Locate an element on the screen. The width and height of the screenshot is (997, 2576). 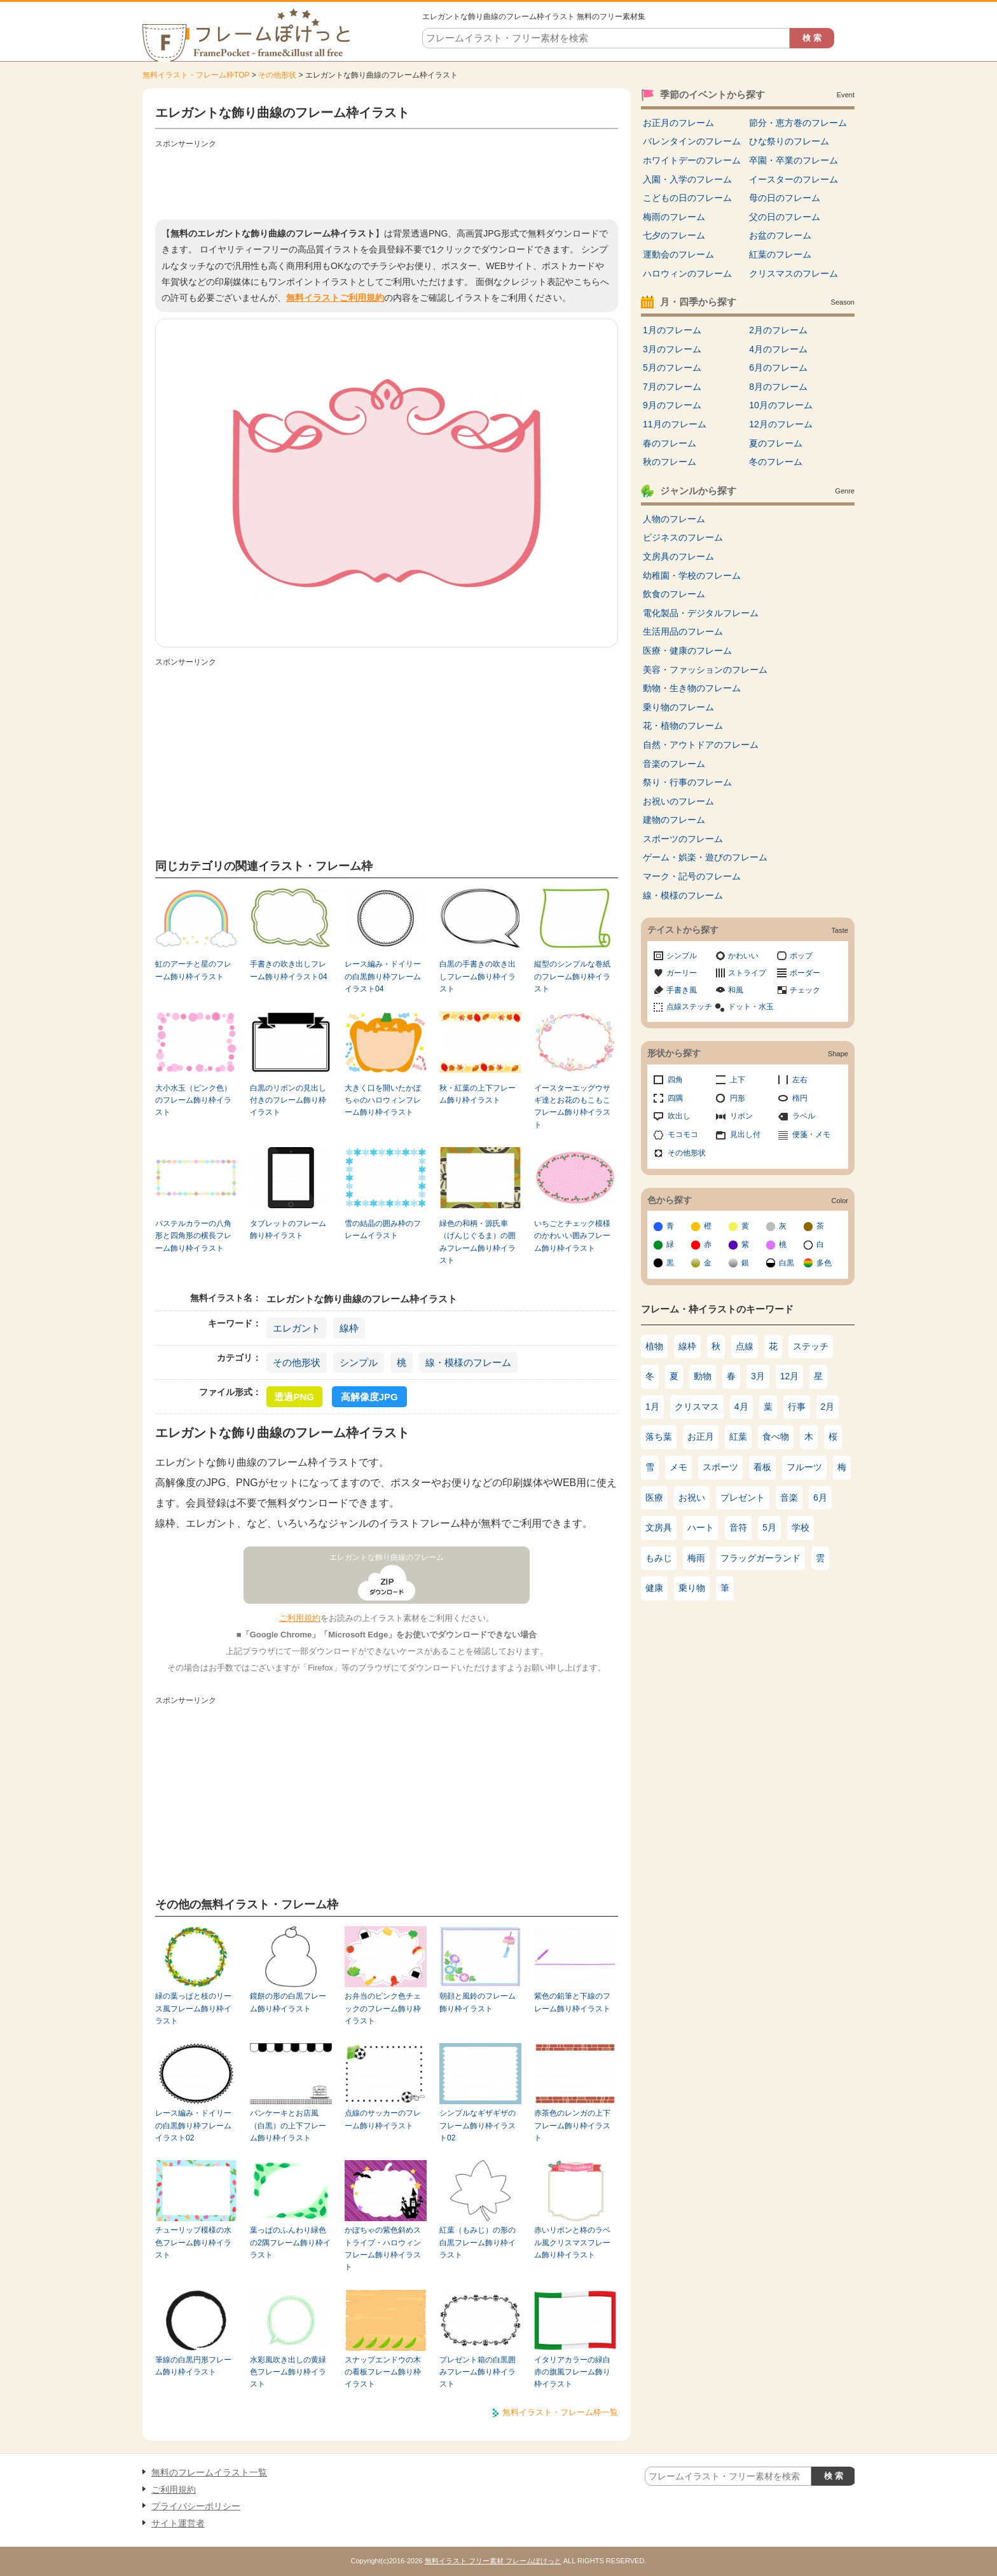
4月 is located at coordinates (741, 1407).